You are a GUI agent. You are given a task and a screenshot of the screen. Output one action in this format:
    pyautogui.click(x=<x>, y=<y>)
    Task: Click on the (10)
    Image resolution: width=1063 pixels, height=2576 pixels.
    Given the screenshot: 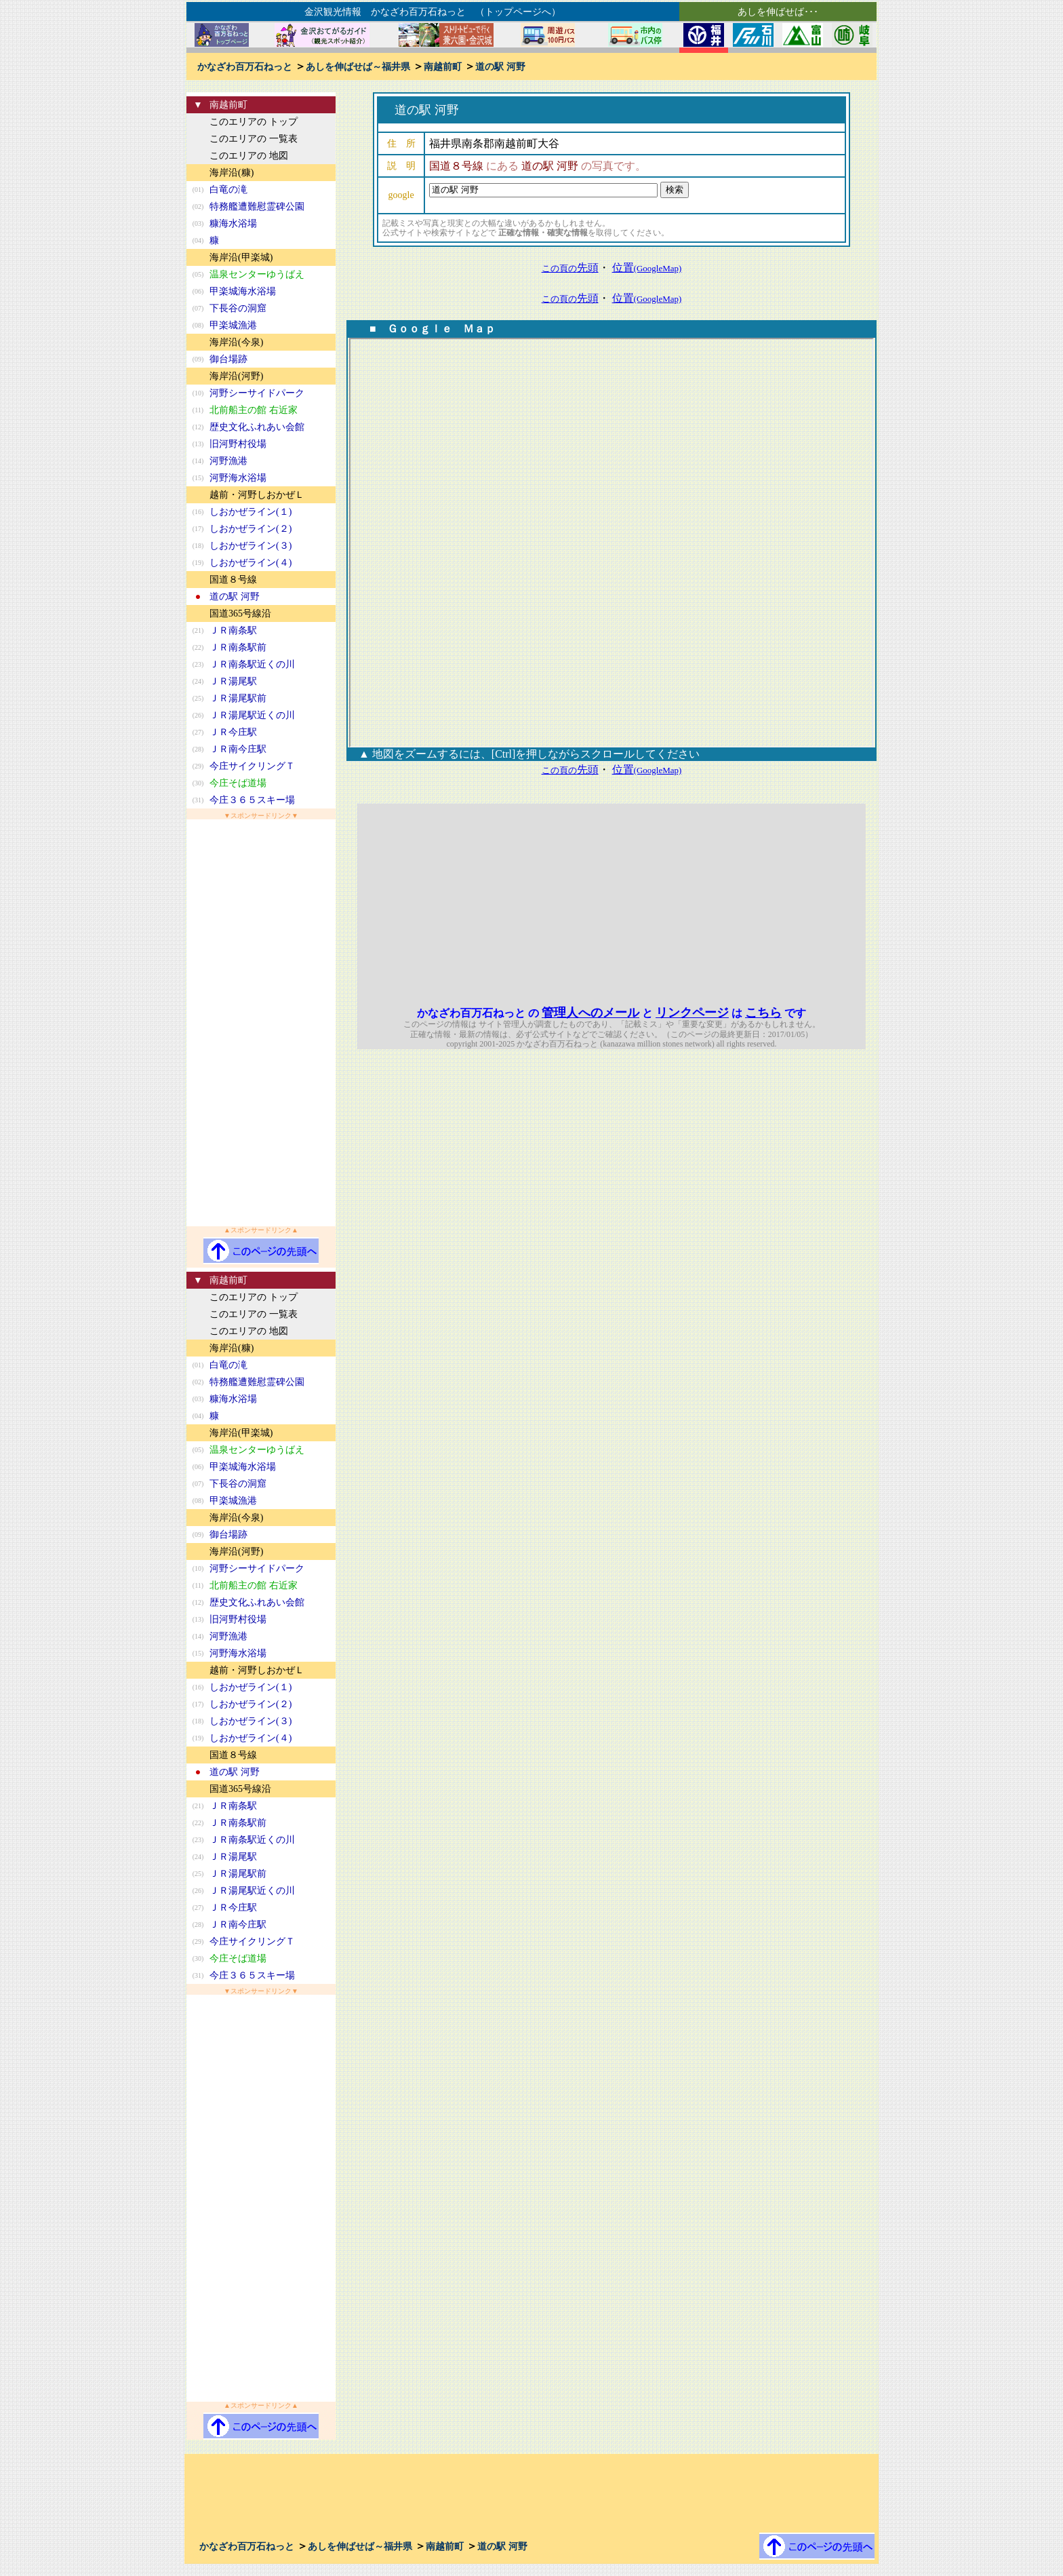 What is the action you would take?
    pyautogui.click(x=198, y=393)
    